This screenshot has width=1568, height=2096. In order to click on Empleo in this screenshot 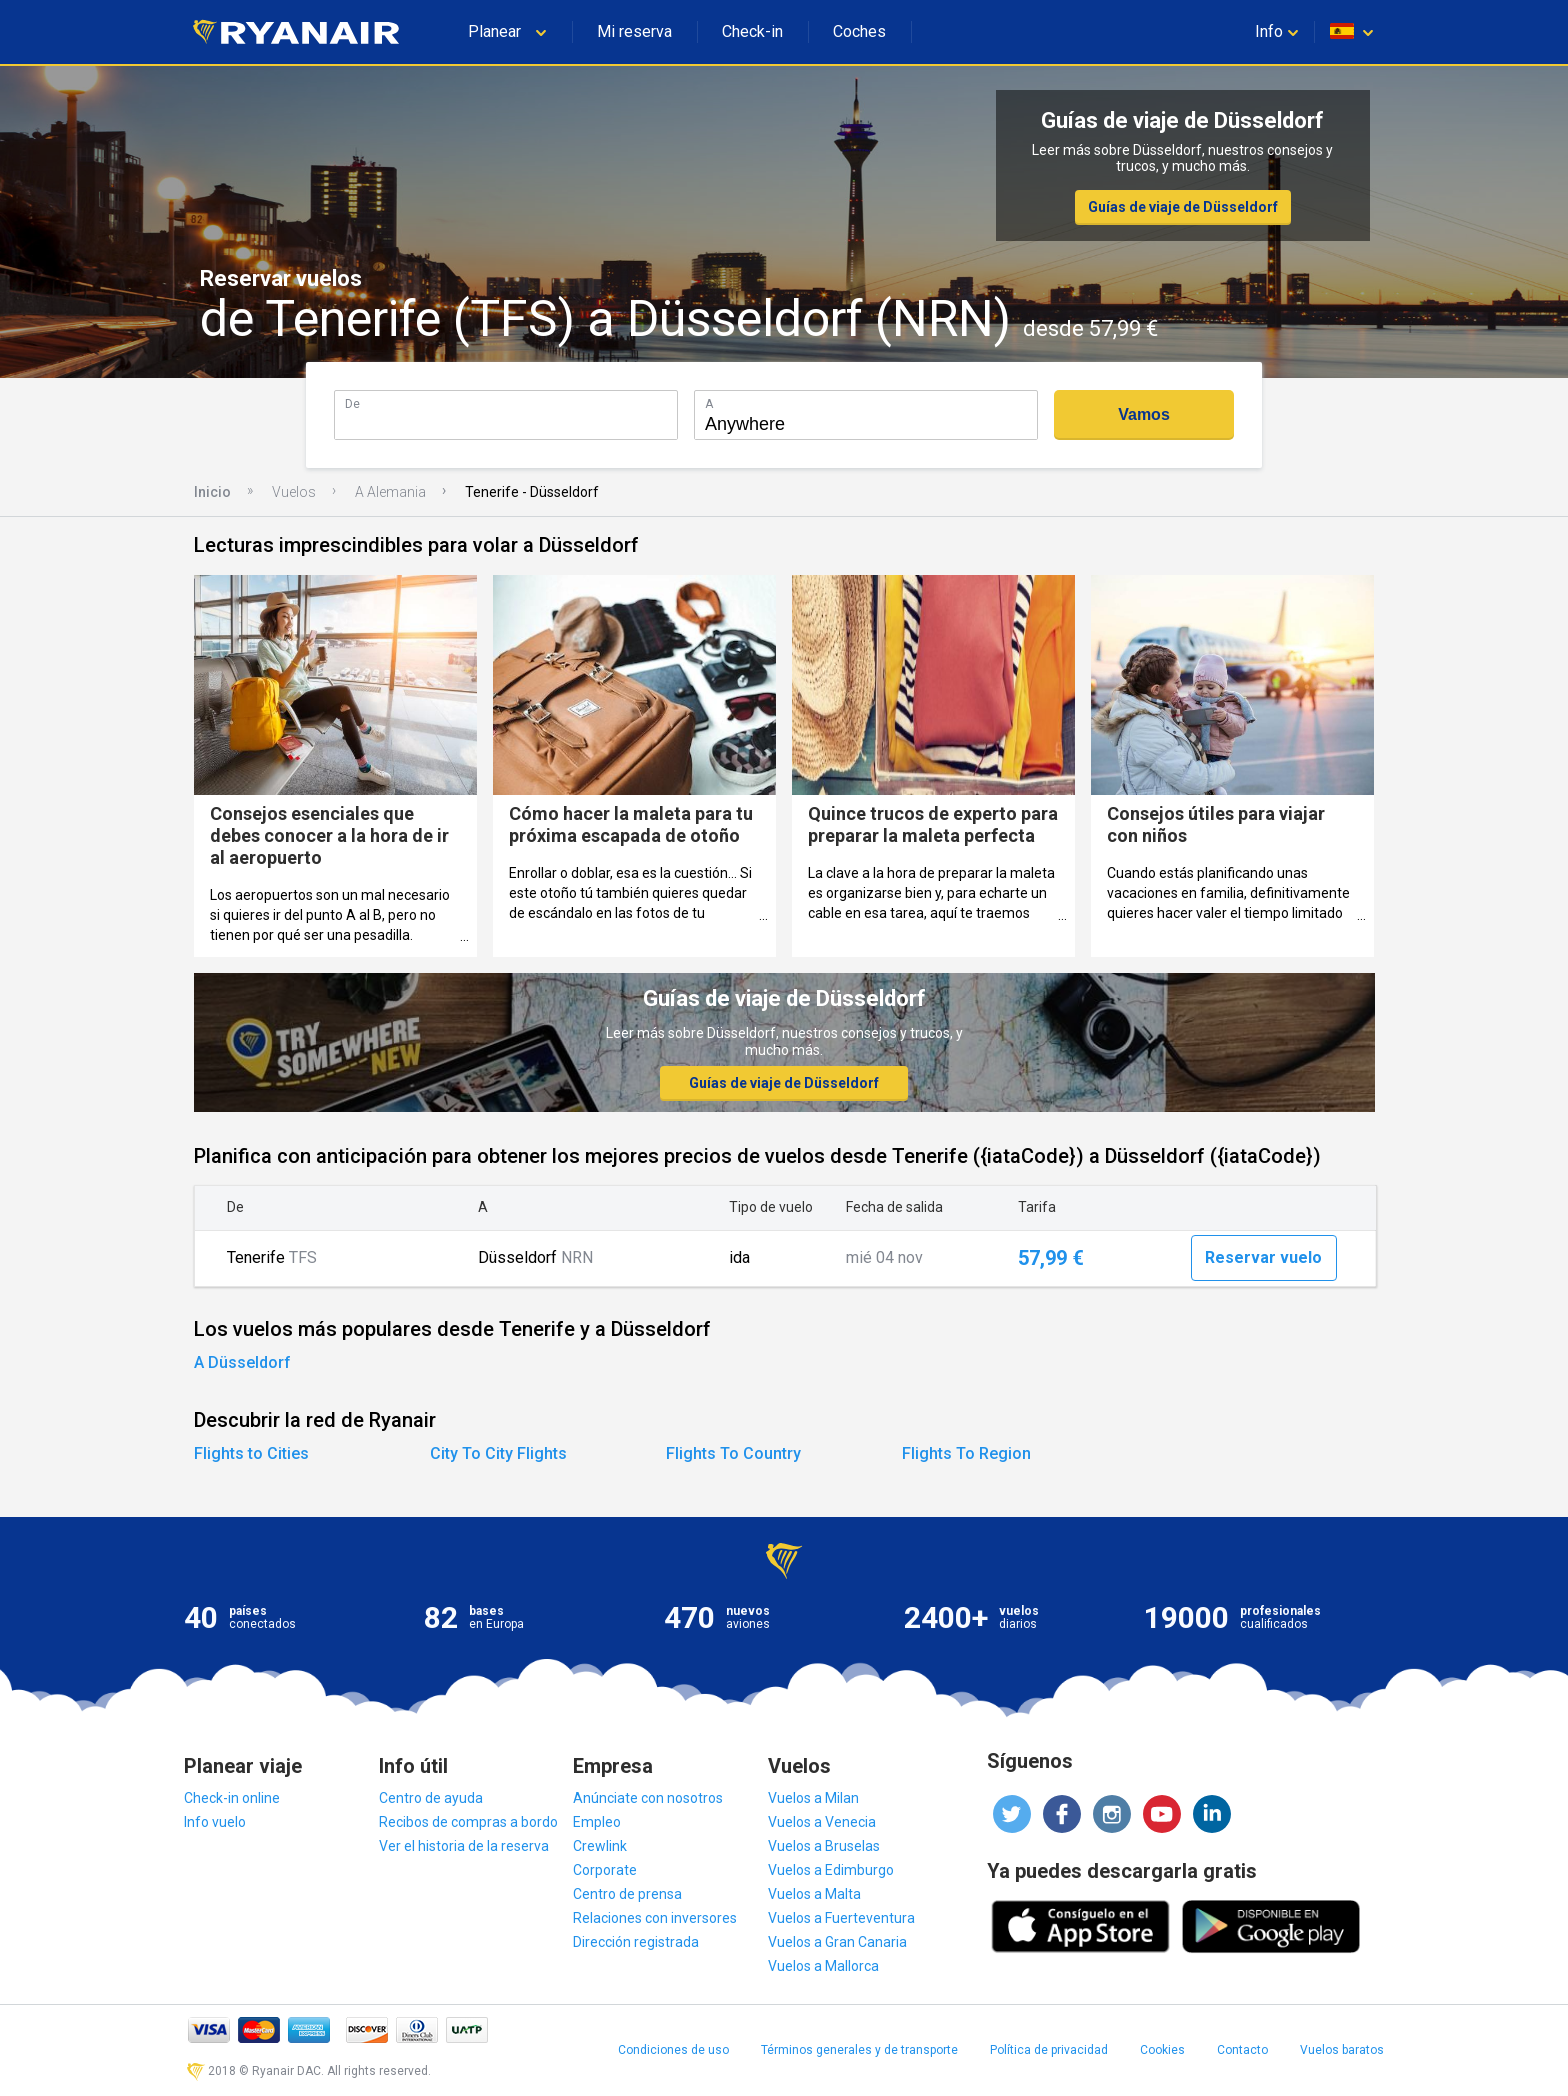, I will do `click(597, 1822)`.